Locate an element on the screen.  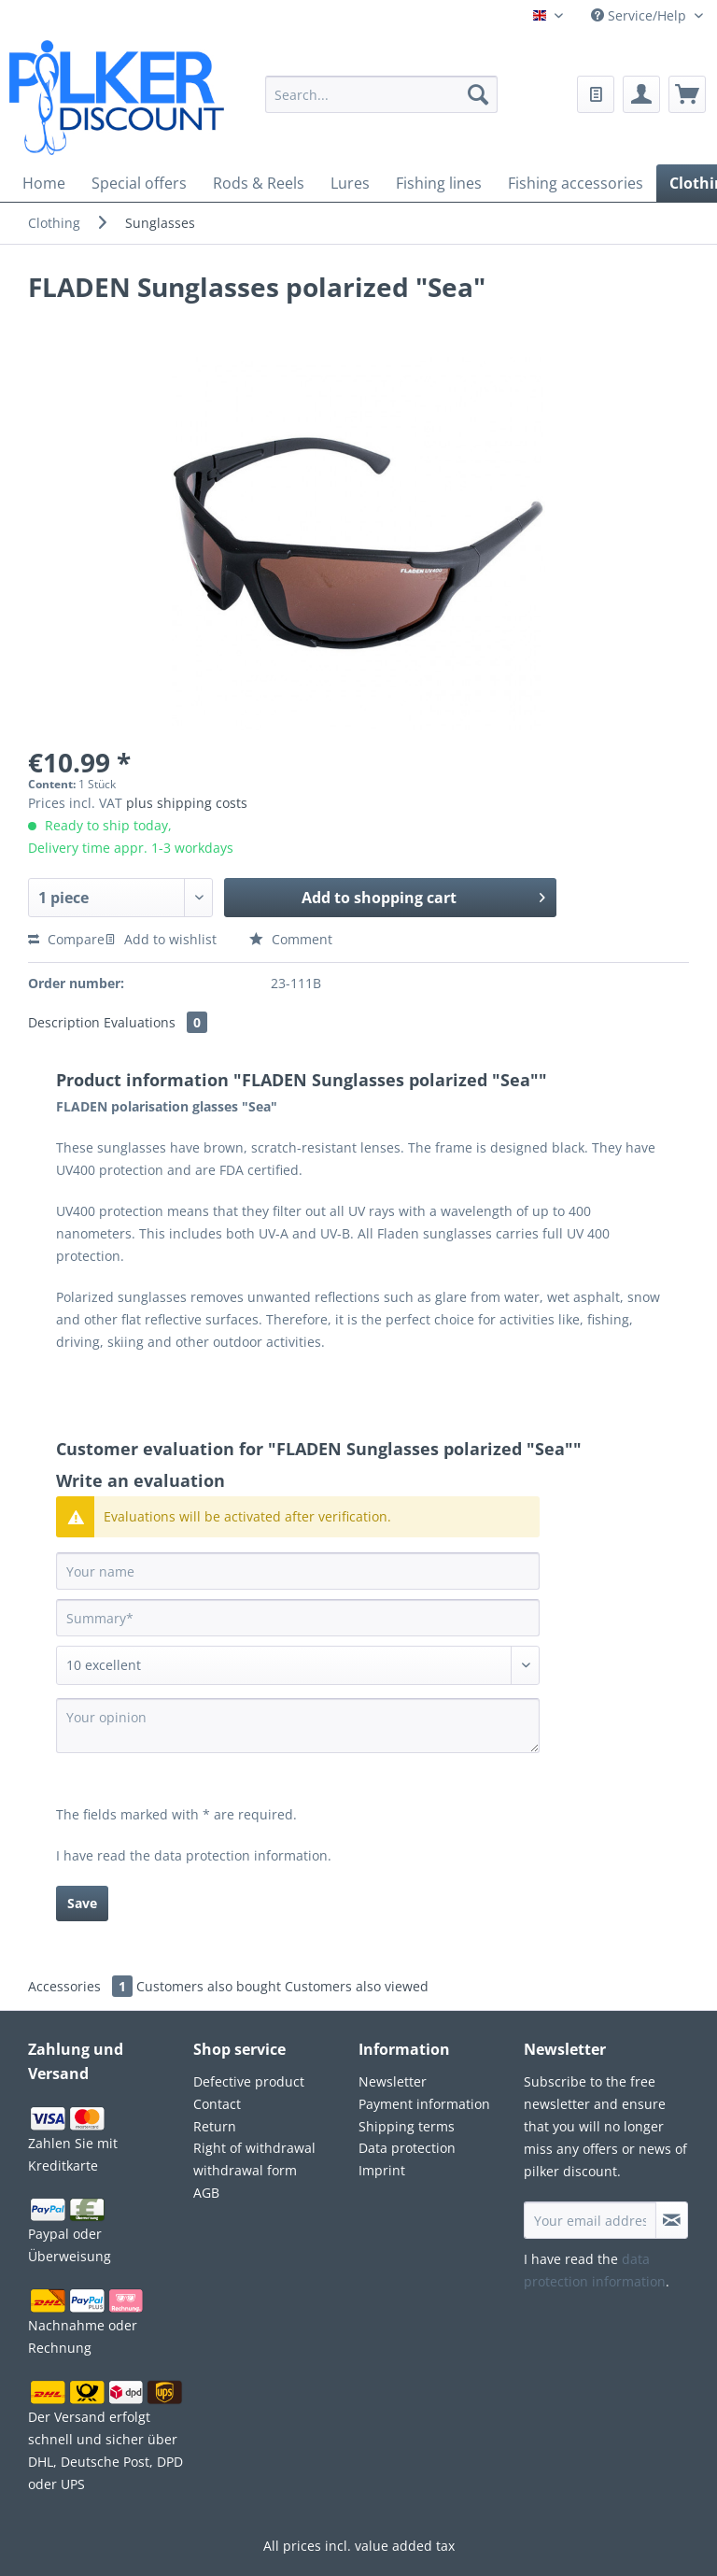
Defective product is located at coordinates (248, 2081).